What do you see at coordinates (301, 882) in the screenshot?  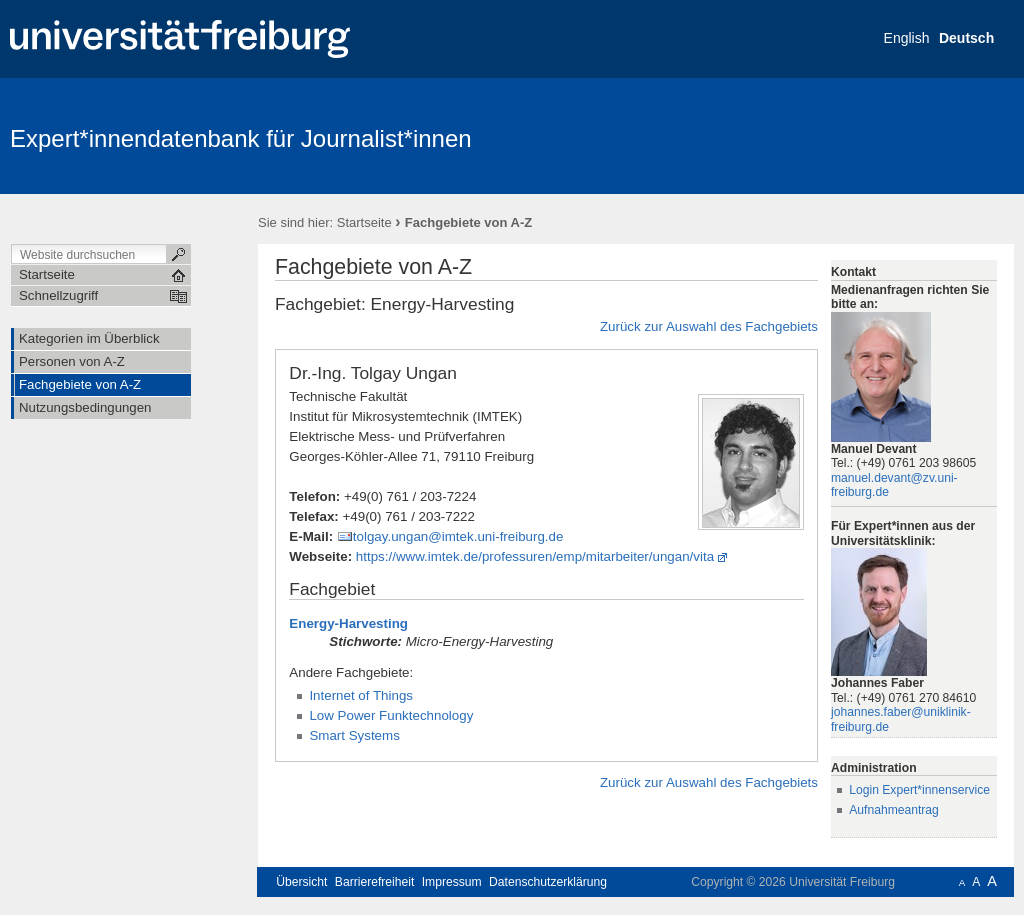 I see `Übersicht` at bounding box center [301, 882].